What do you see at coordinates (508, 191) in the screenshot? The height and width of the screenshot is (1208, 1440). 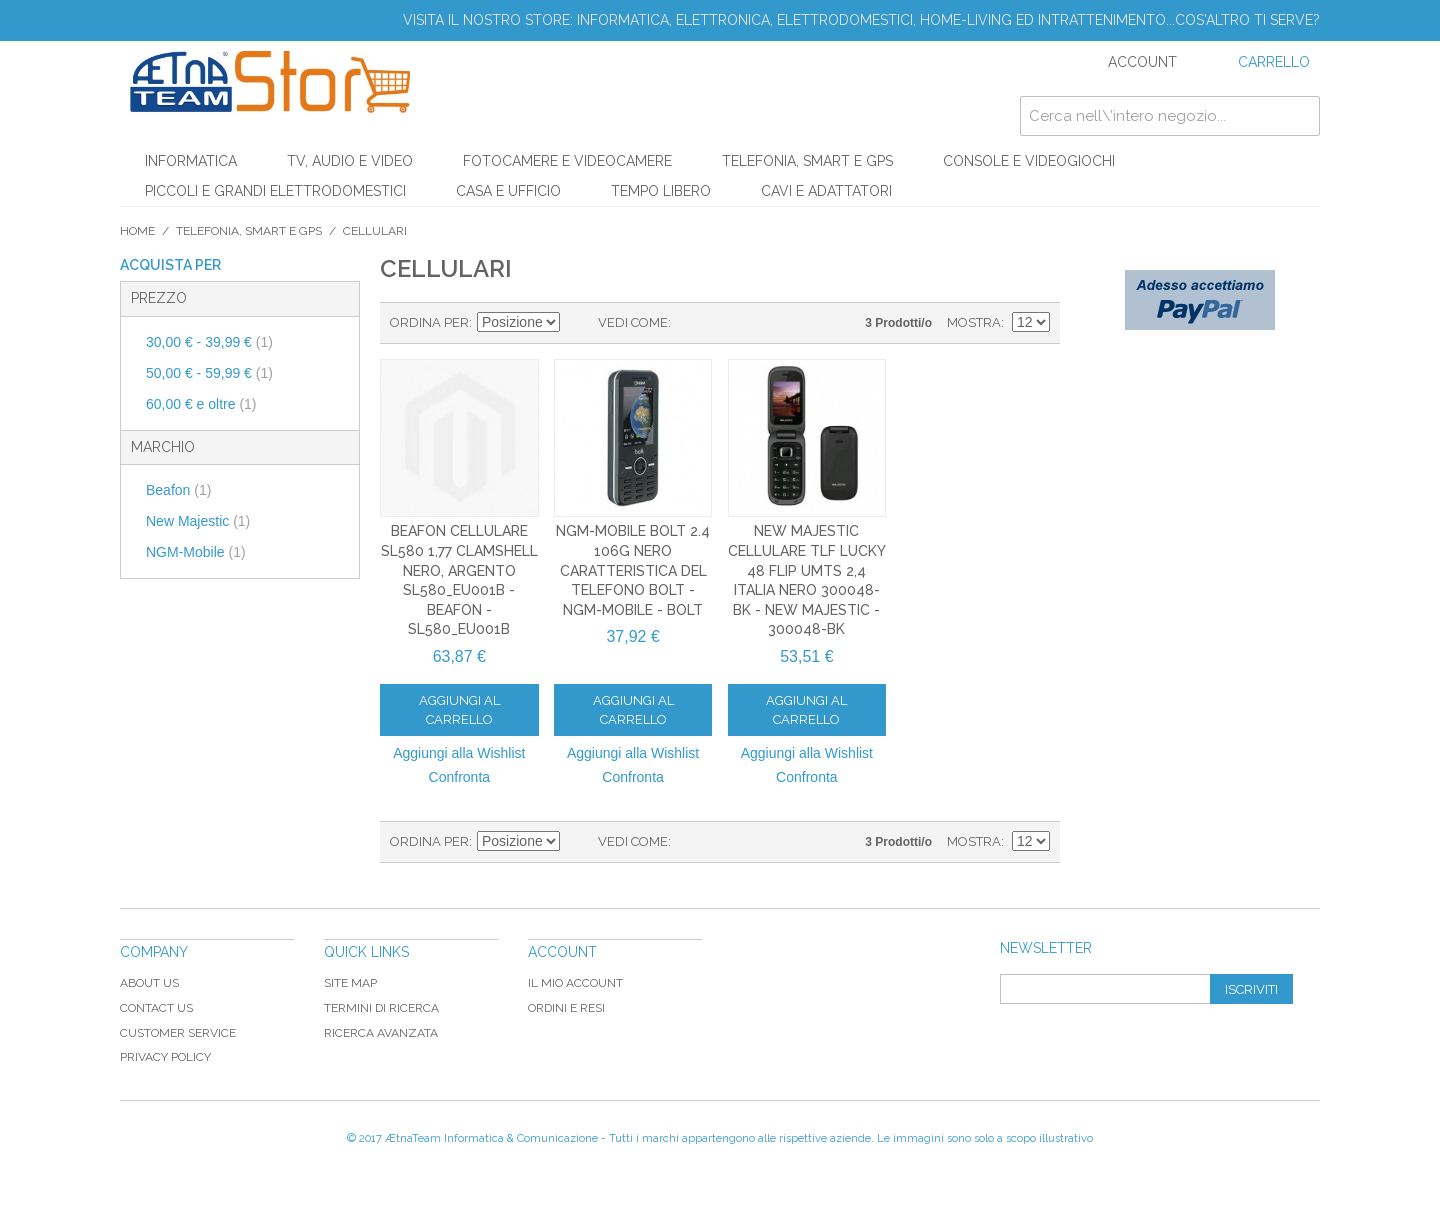 I see `CASA E UFFICIO` at bounding box center [508, 191].